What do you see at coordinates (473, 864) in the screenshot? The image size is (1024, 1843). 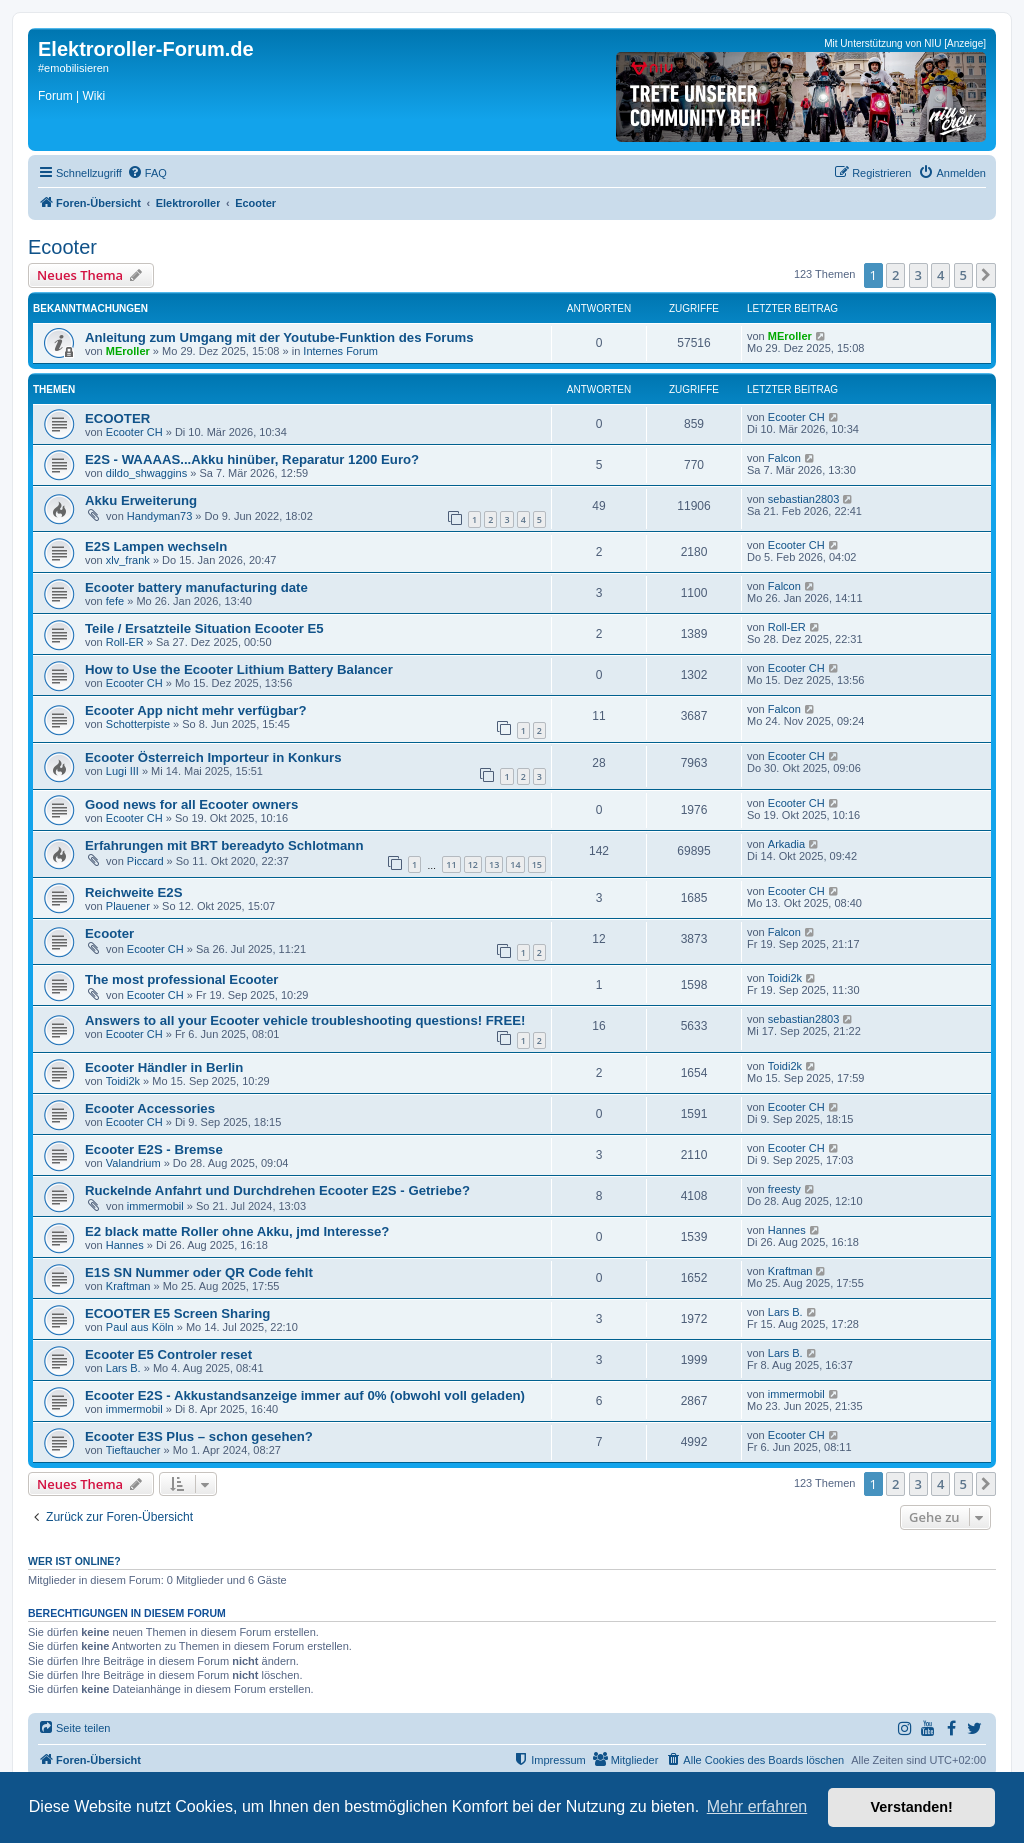 I see `12` at bounding box center [473, 864].